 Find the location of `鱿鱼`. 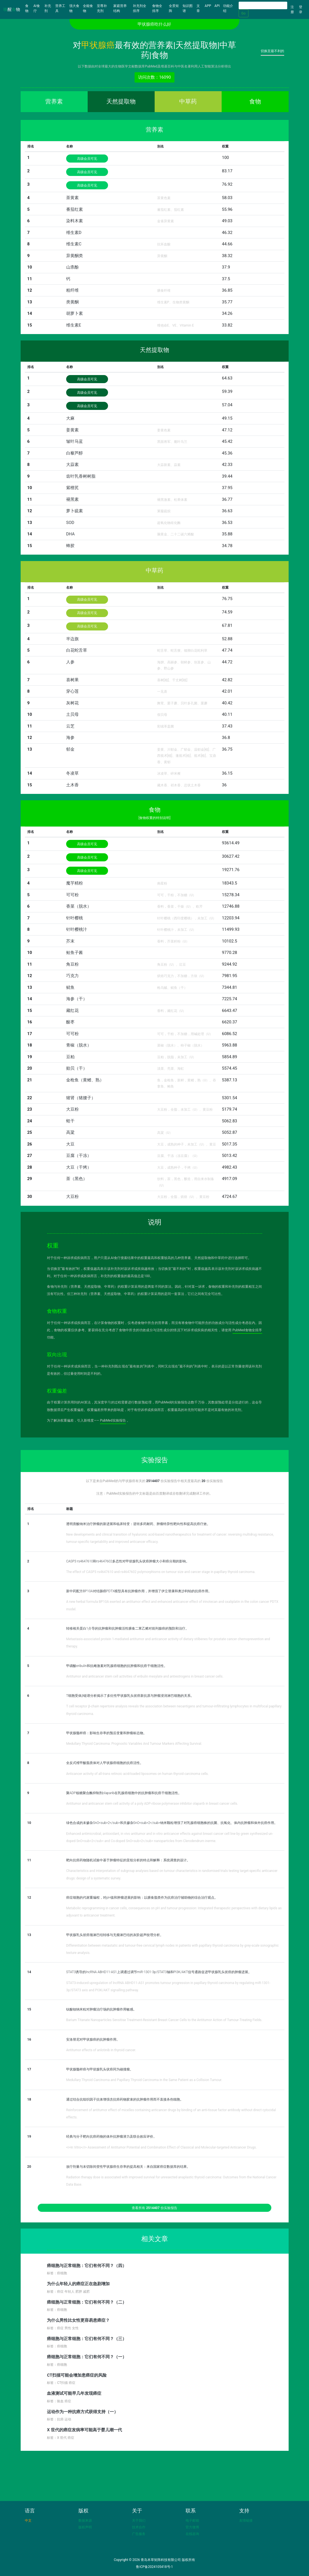

鱿鱼 is located at coordinates (70, 987).